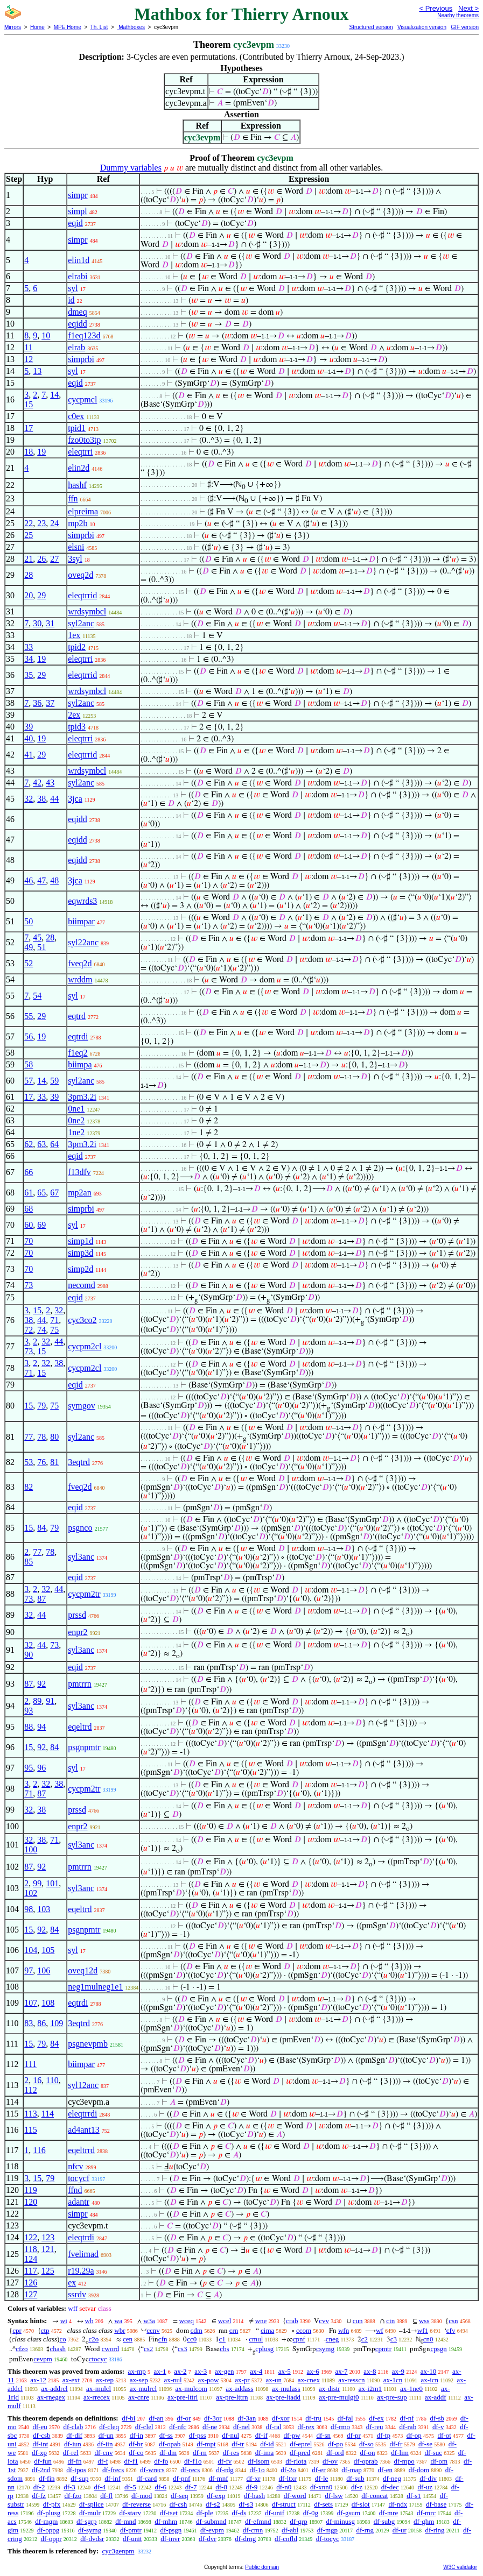  What do you see at coordinates (191, 2388) in the screenshot?
I see `ax-mulcom` at bounding box center [191, 2388].